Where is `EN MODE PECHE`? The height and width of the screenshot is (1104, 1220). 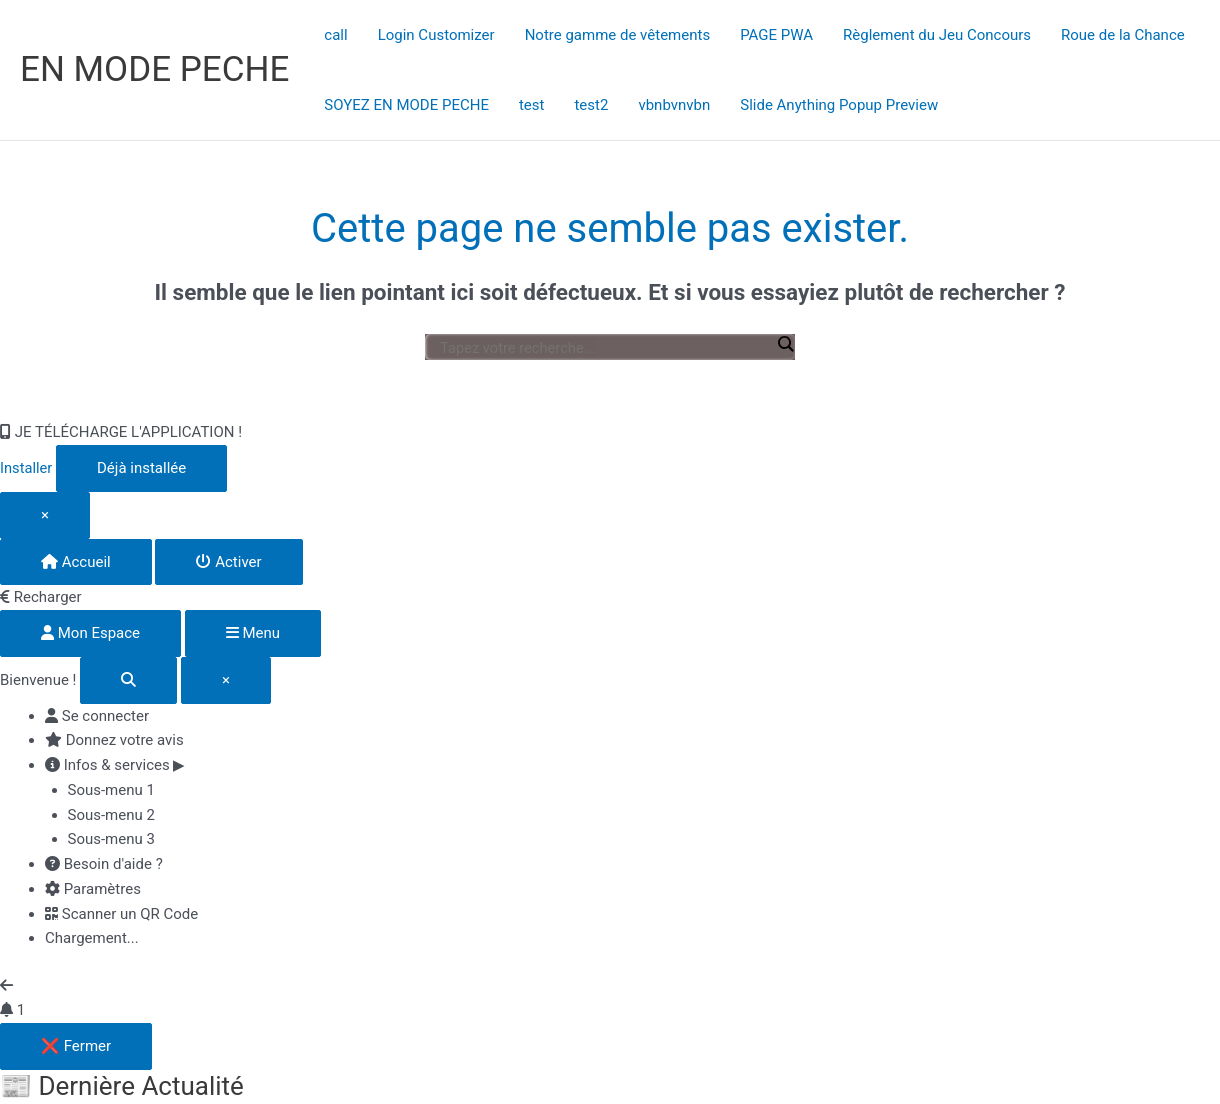 EN MODE PECHE is located at coordinates (154, 69).